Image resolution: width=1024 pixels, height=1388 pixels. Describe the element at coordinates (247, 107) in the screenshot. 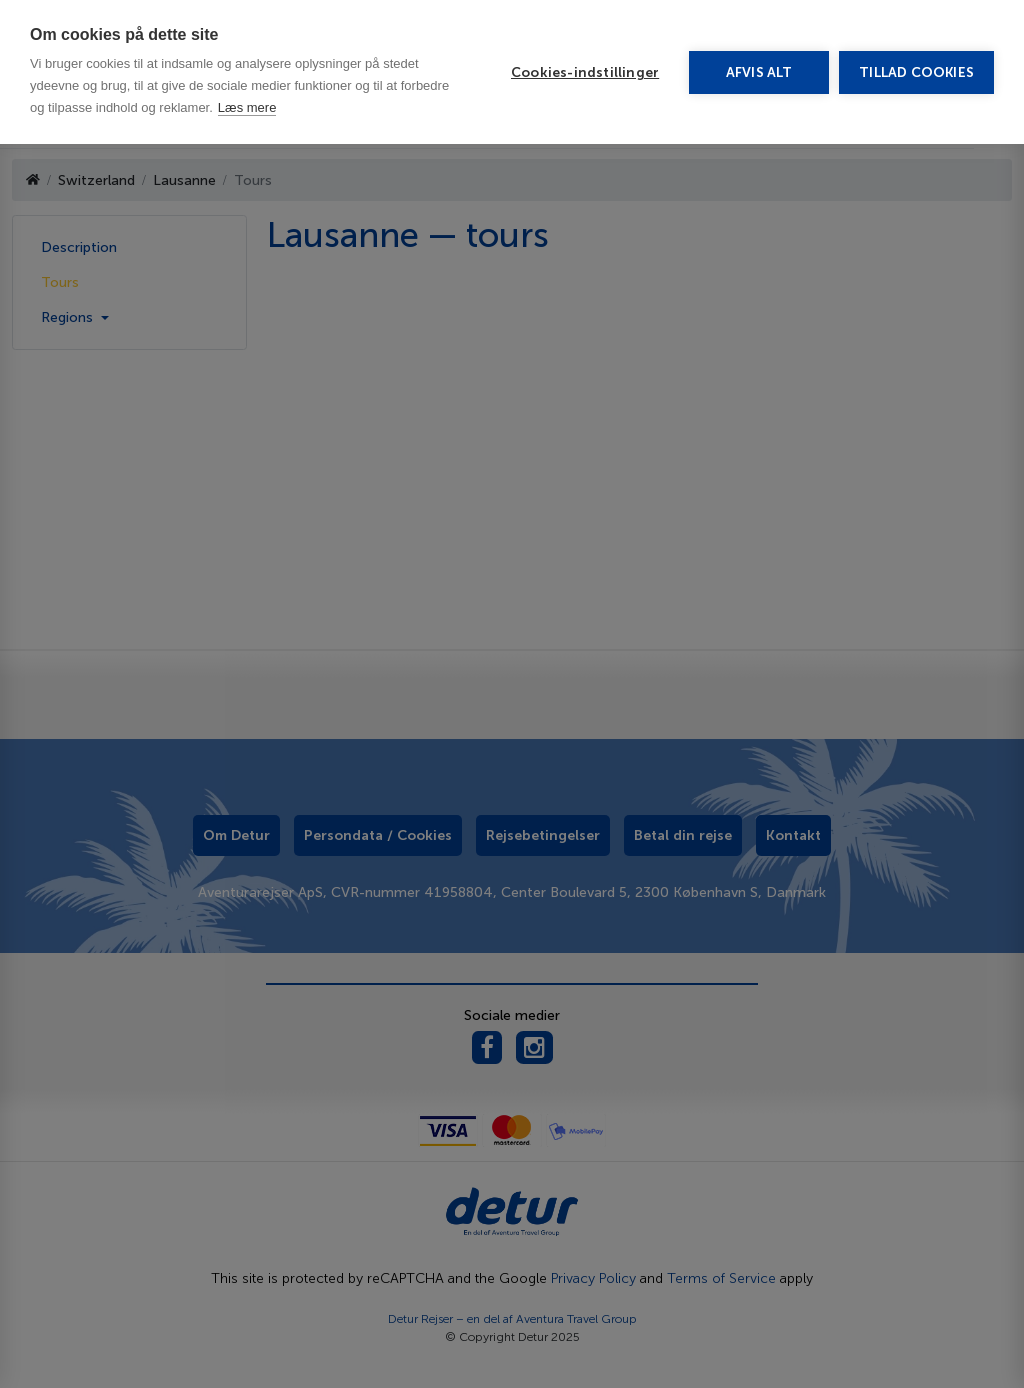

I see `Læs mere` at that location.